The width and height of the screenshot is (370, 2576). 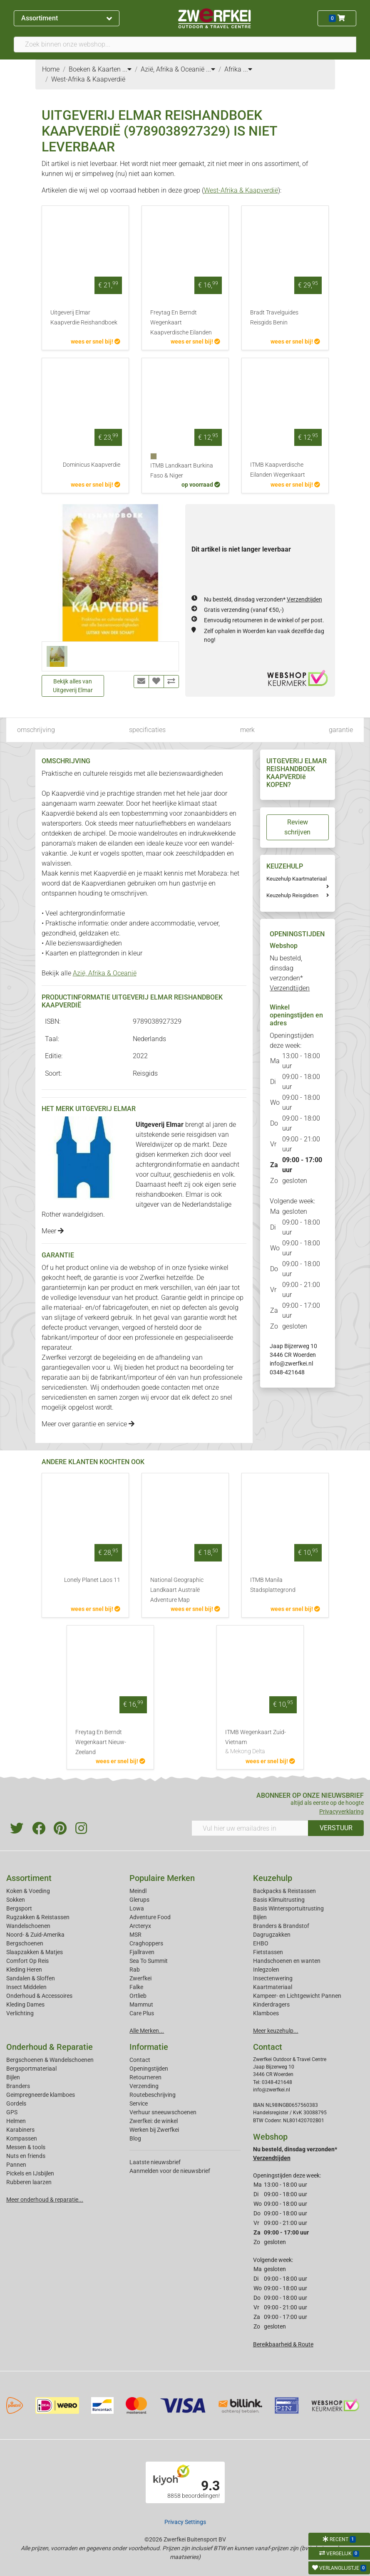 What do you see at coordinates (136, 1908) in the screenshot?
I see `Lowa` at bounding box center [136, 1908].